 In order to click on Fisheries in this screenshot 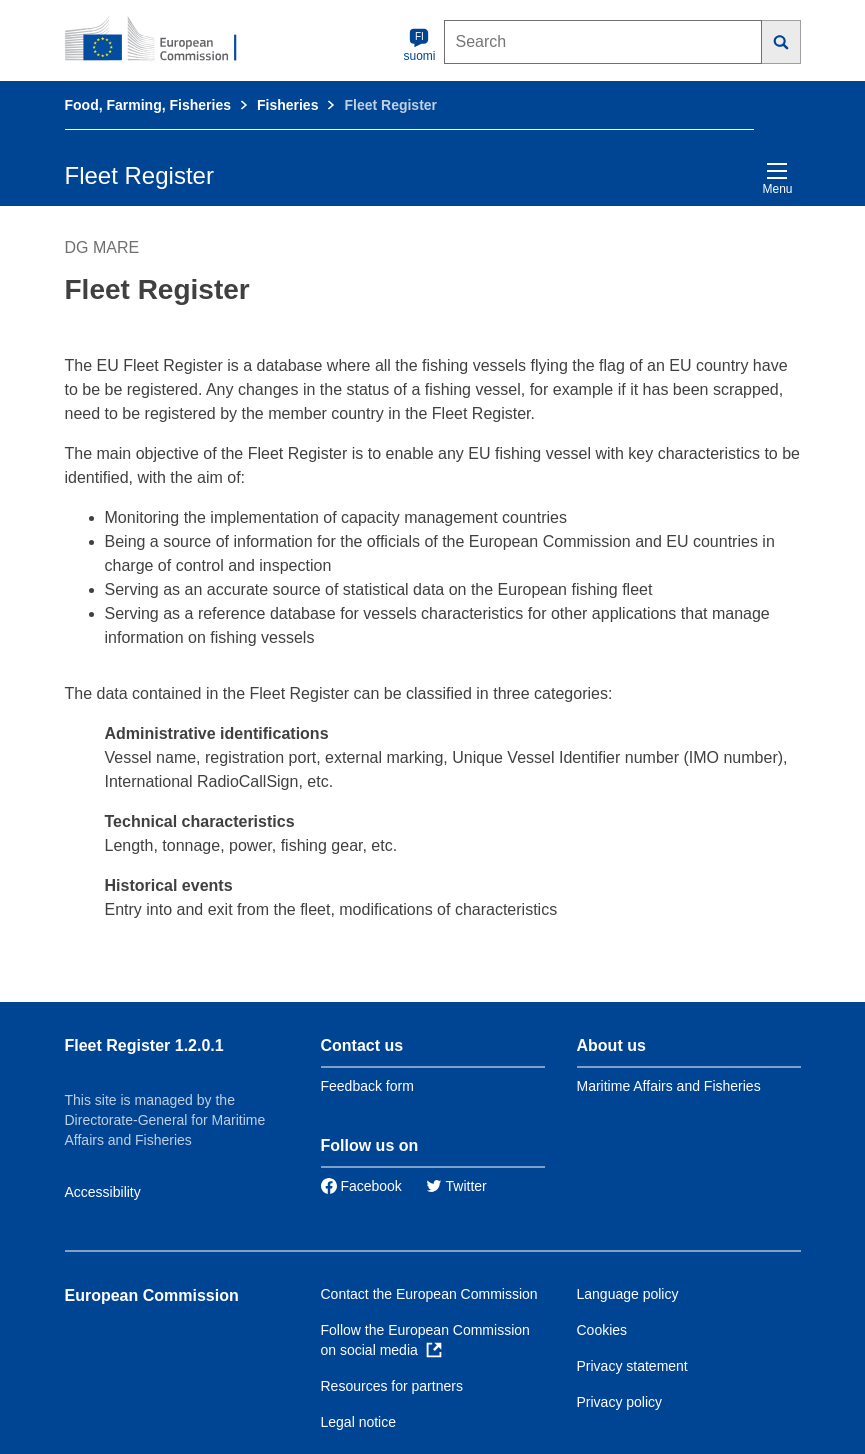, I will do `click(287, 105)`.